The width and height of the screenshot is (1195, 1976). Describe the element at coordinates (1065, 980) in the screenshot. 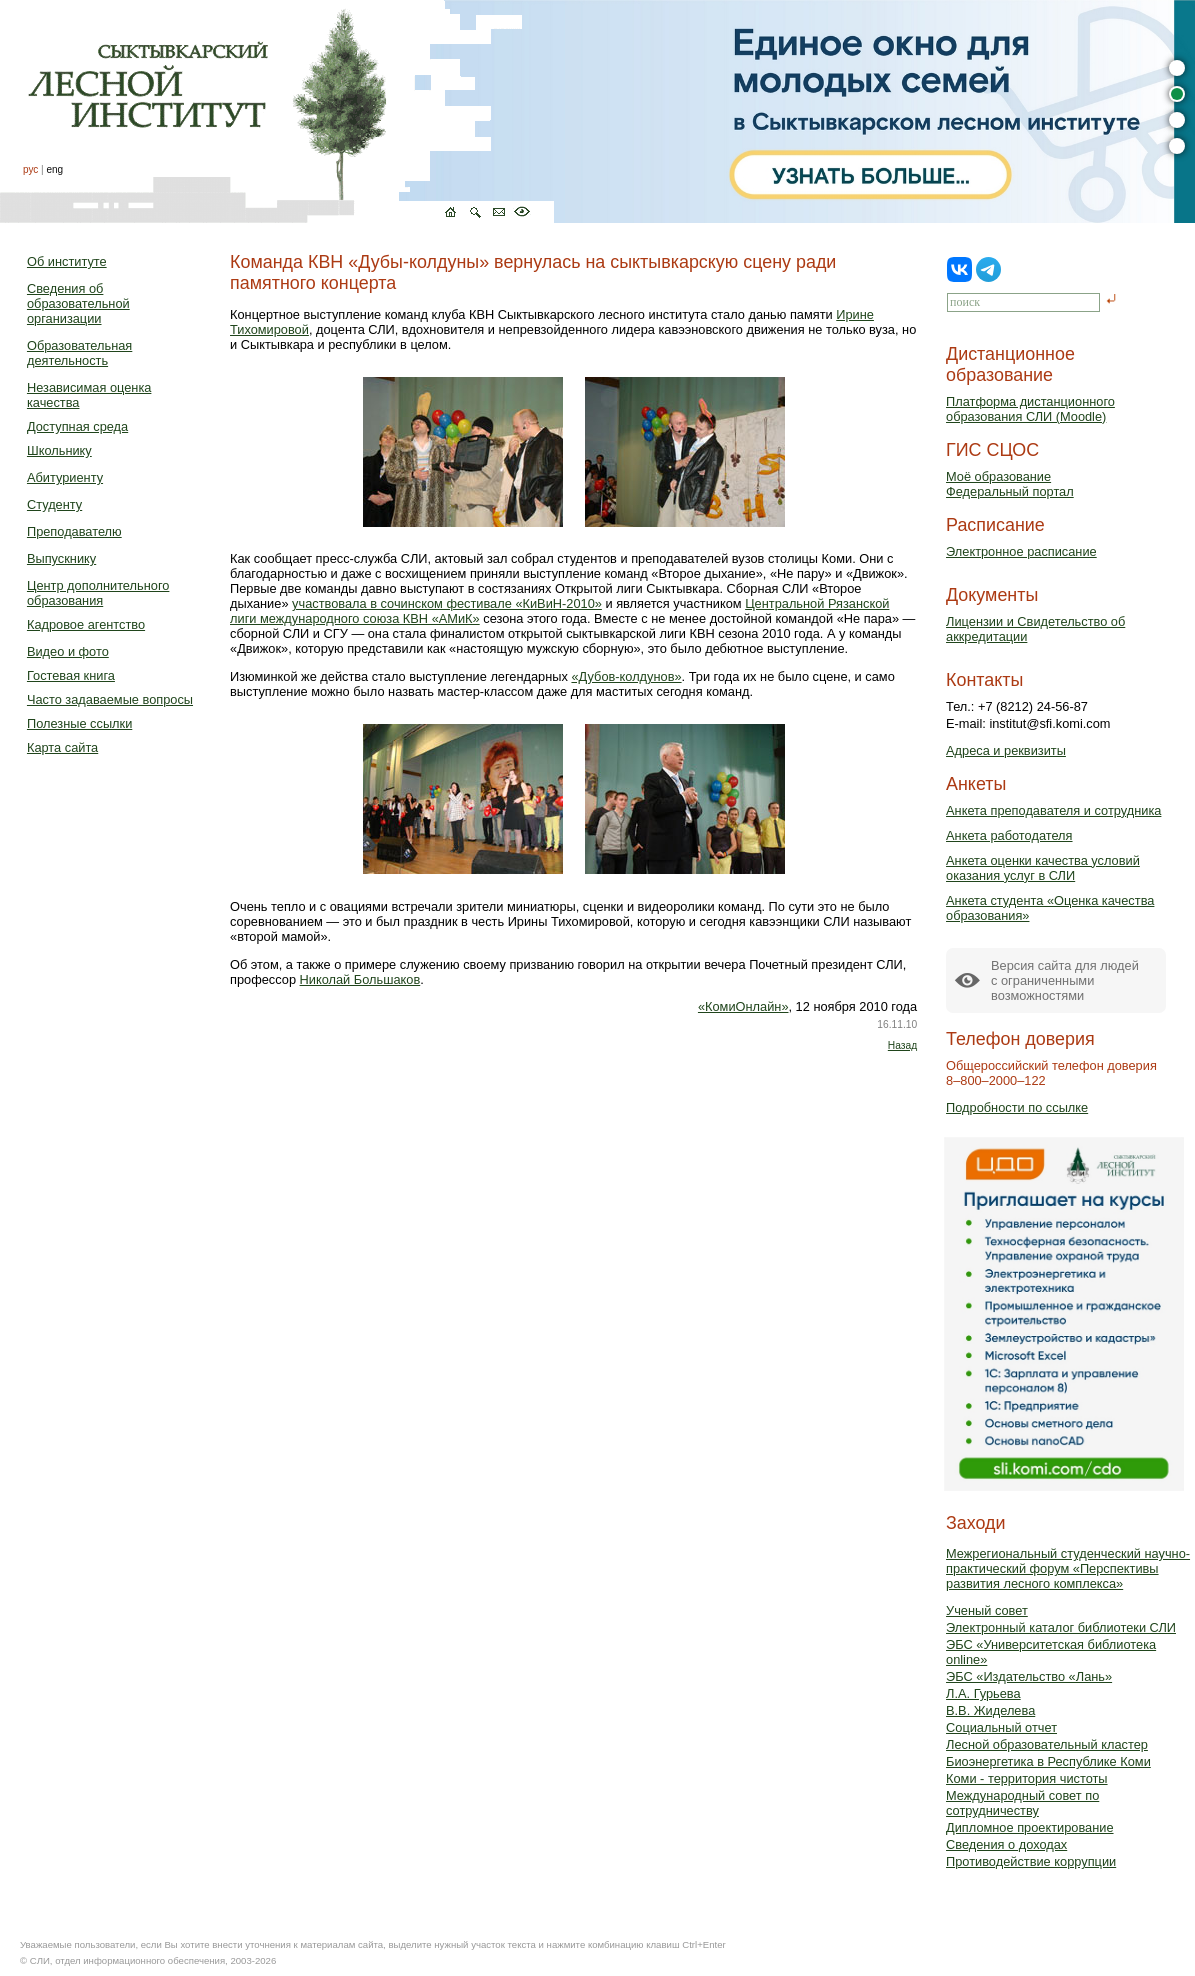

I see `Версия сайта для людейс ограниченными возможностями` at that location.